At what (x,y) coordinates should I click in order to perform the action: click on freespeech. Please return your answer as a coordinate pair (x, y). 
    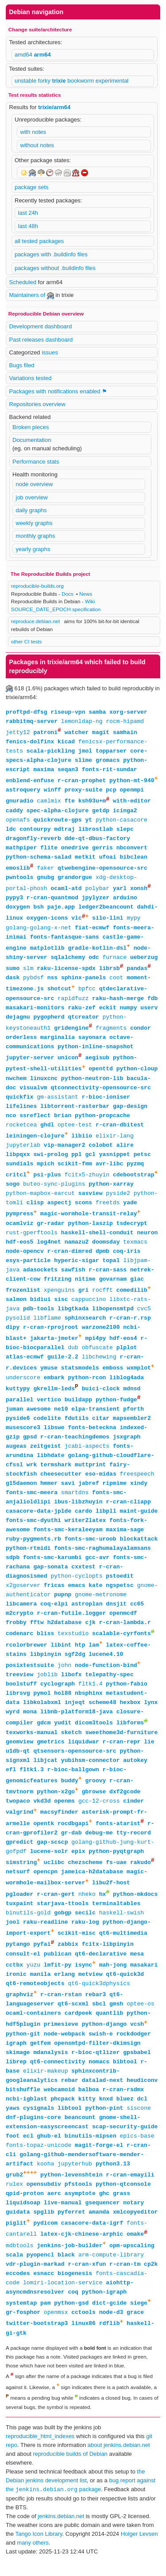
    Looking at the image, I should click on (137, 1483).